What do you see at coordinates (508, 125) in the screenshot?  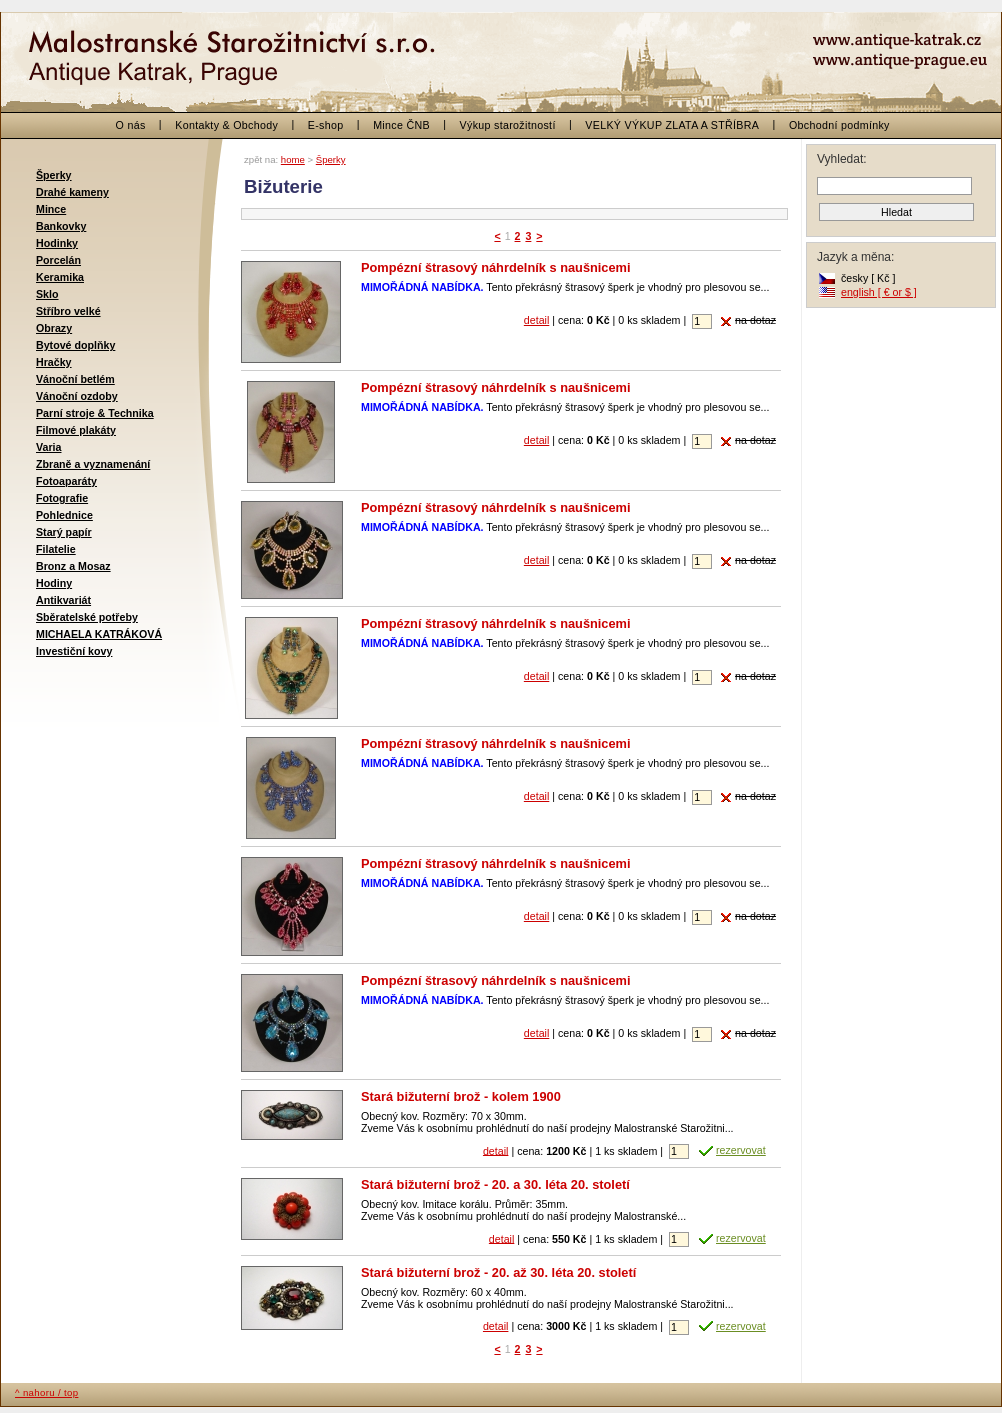 I see `Výkup starožitností` at bounding box center [508, 125].